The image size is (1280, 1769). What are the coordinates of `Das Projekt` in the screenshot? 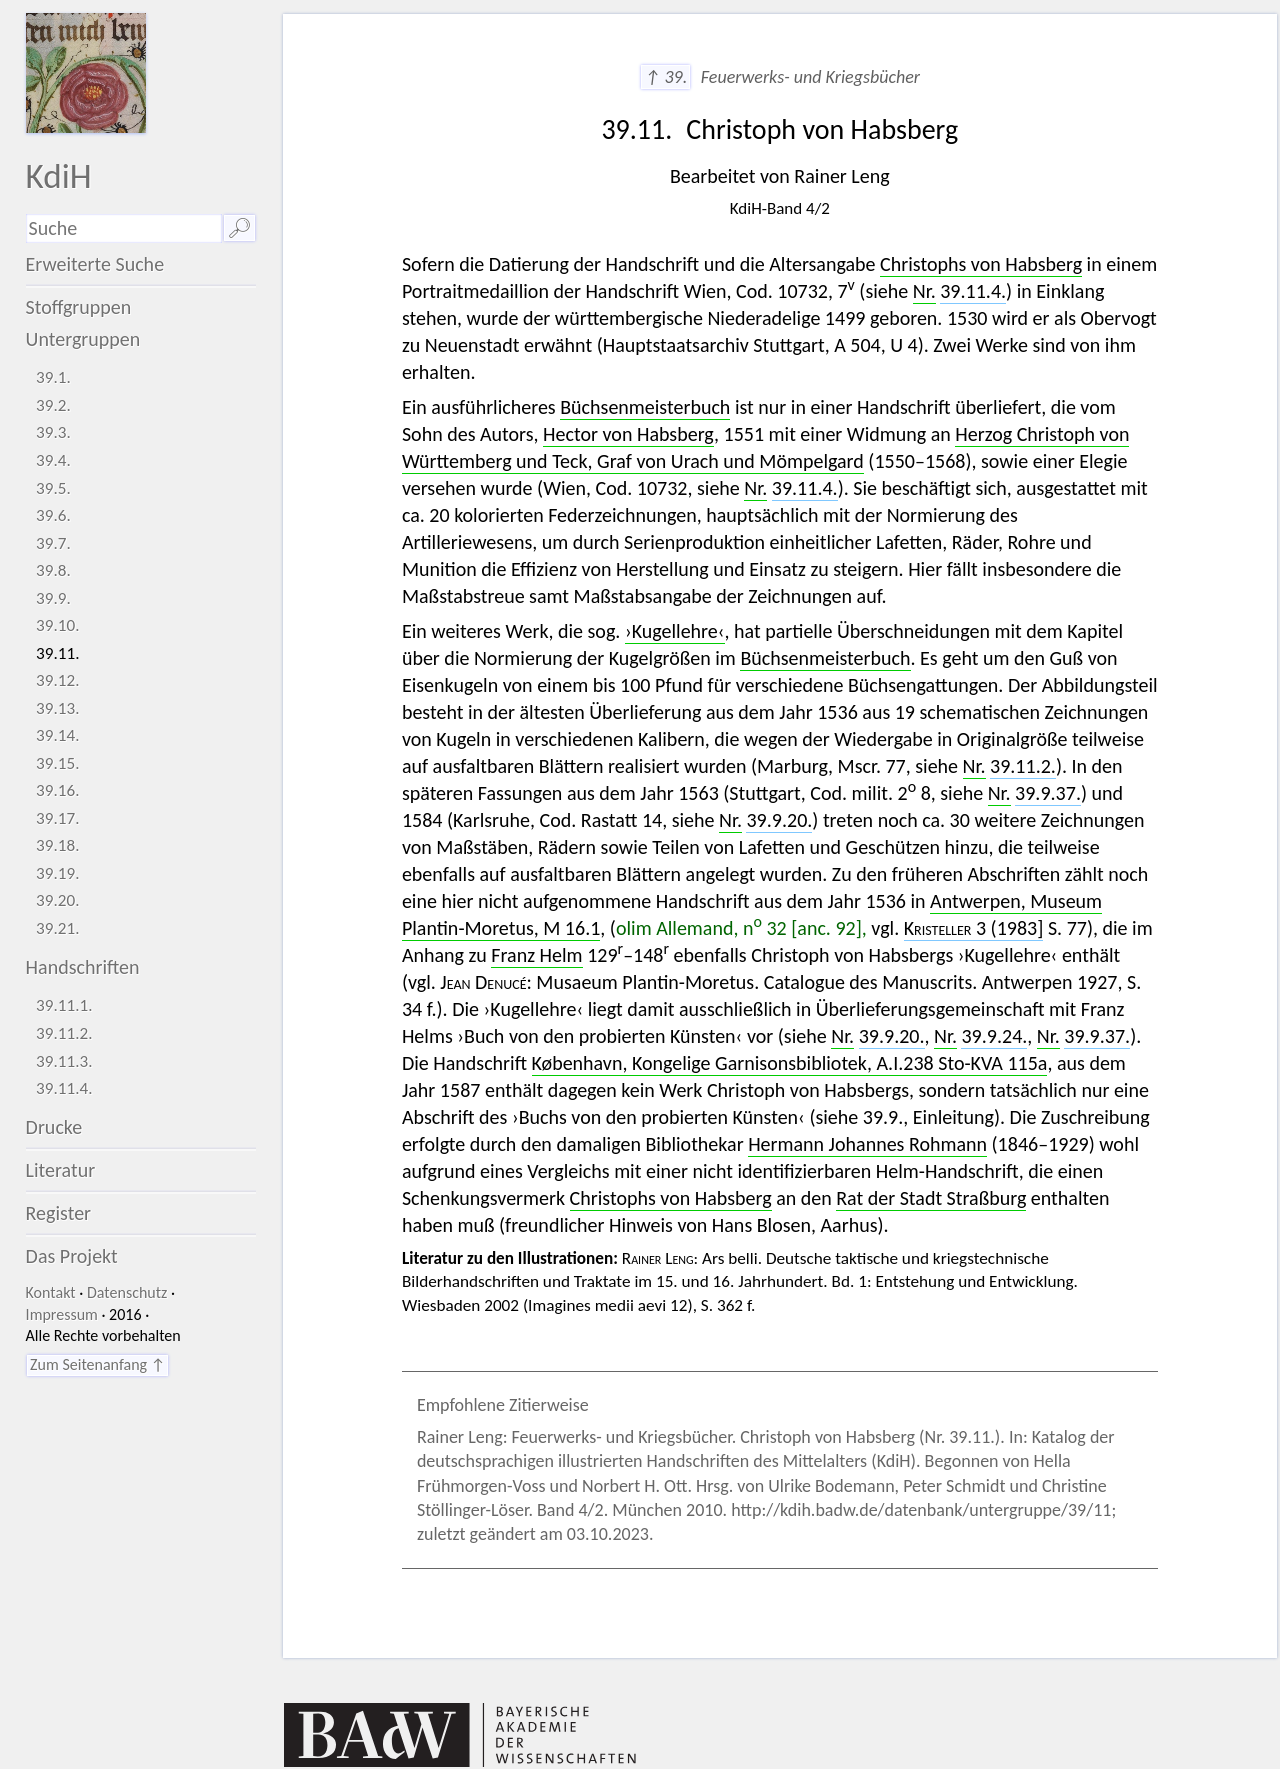 It's located at (72, 1256).